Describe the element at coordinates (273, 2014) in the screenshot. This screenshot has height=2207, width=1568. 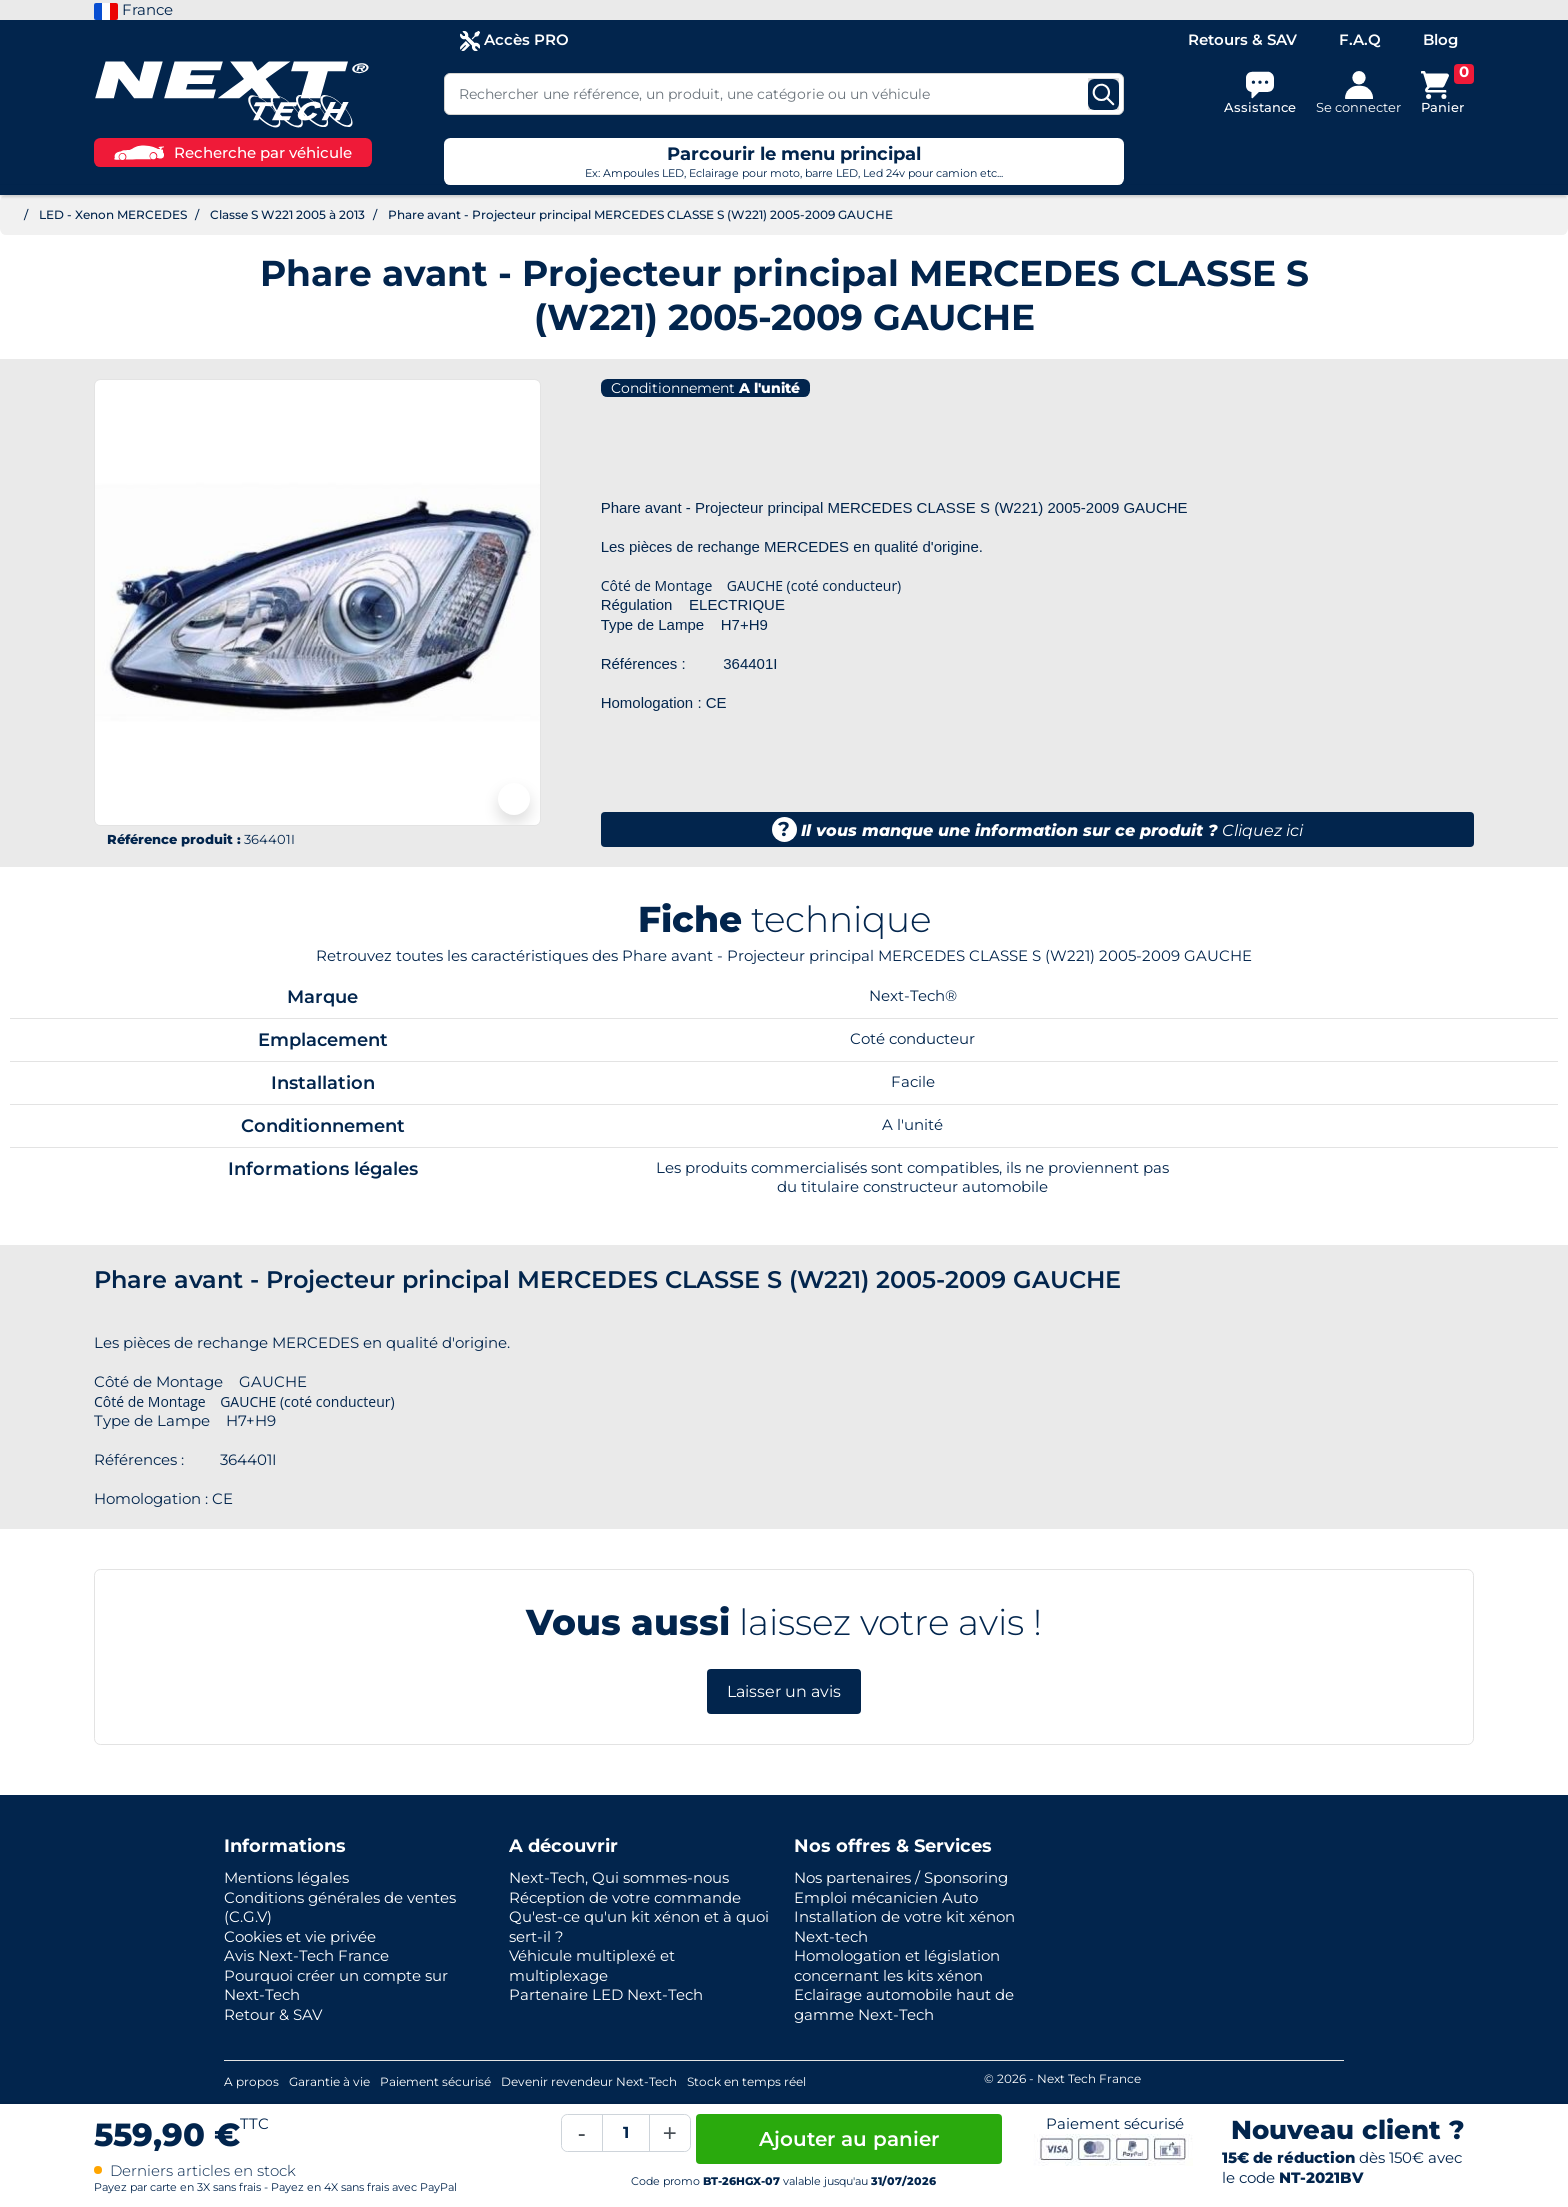
I see `Retour & SAV` at that location.